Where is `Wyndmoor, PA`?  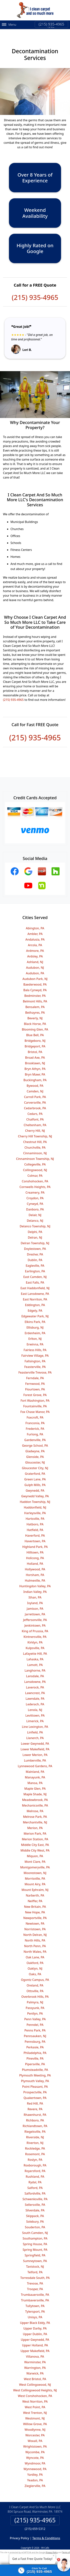 Wyndmoor, PA is located at coordinates (35, 2459).